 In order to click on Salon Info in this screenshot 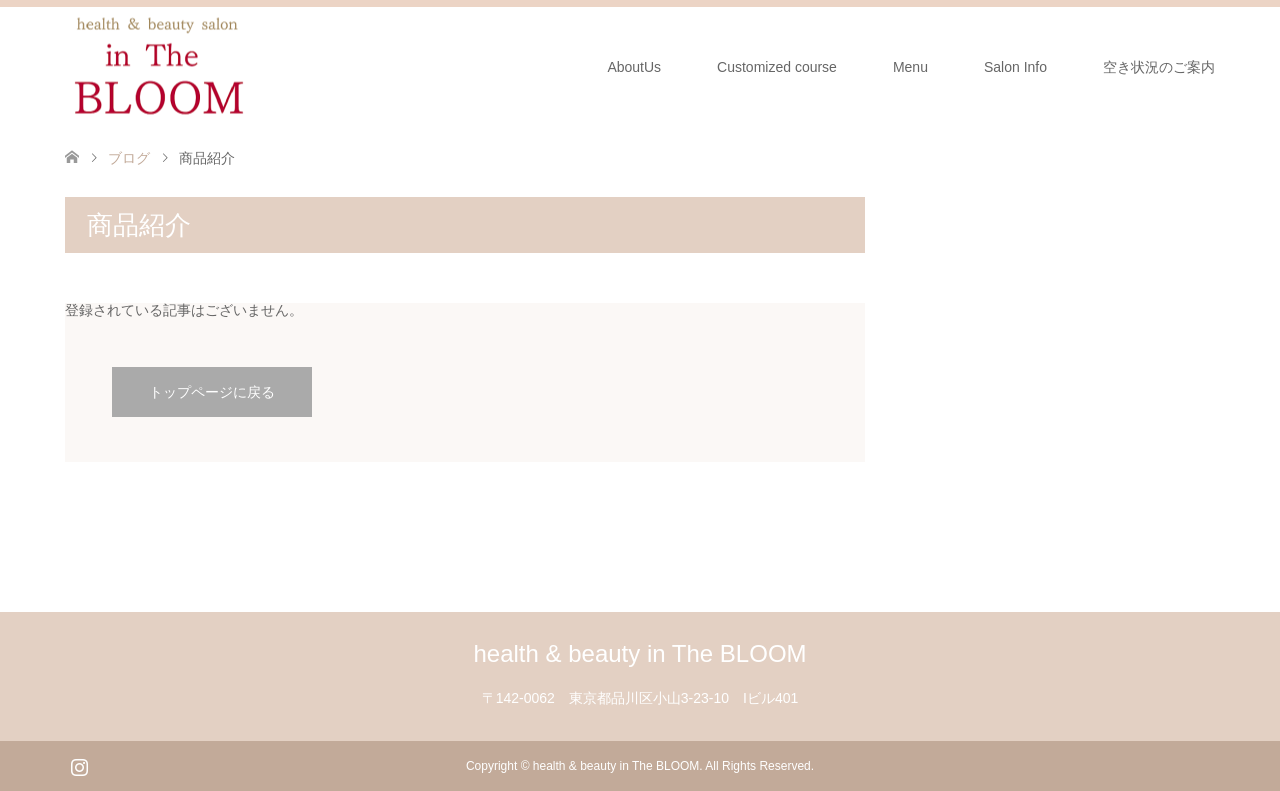, I will do `click(1015, 67)`.